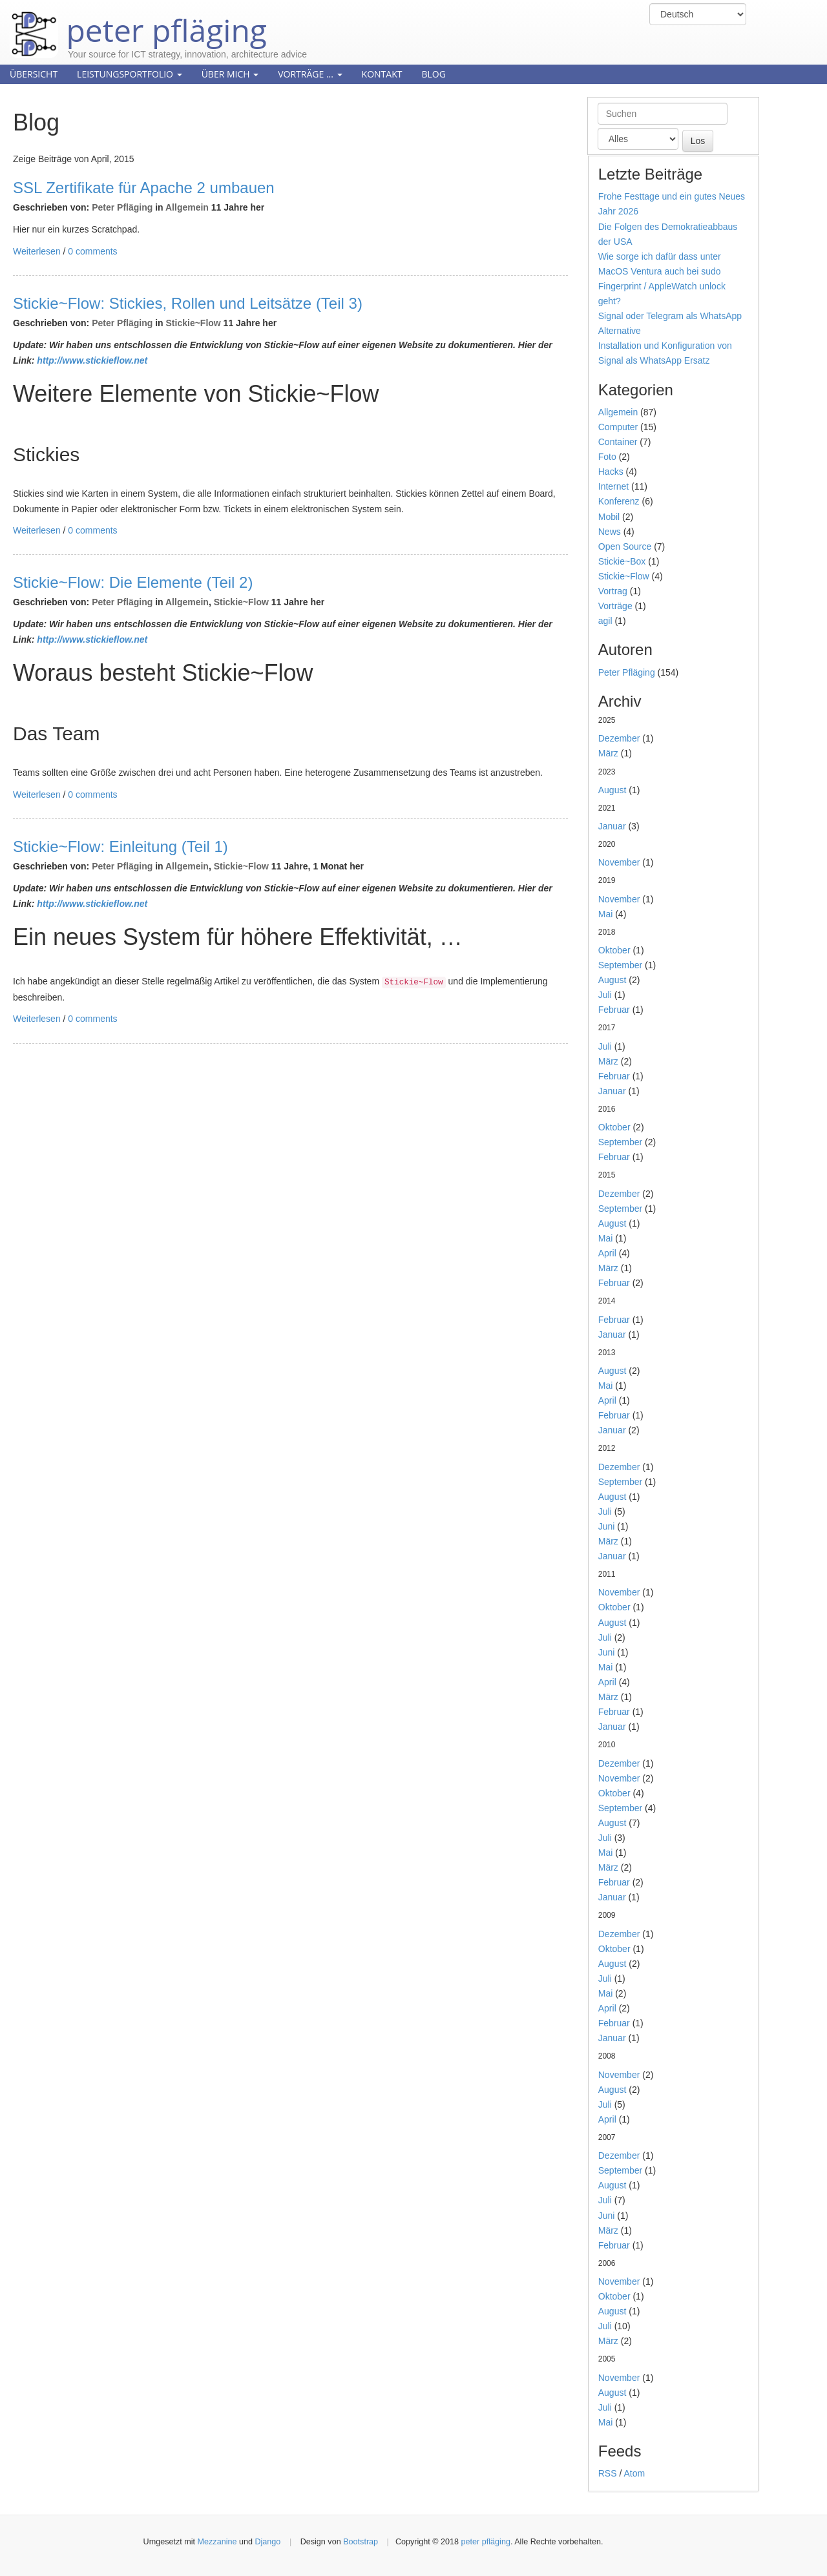 The height and width of the screenshot is (2576, 827). I want to click on Blog, so click(433, 74).